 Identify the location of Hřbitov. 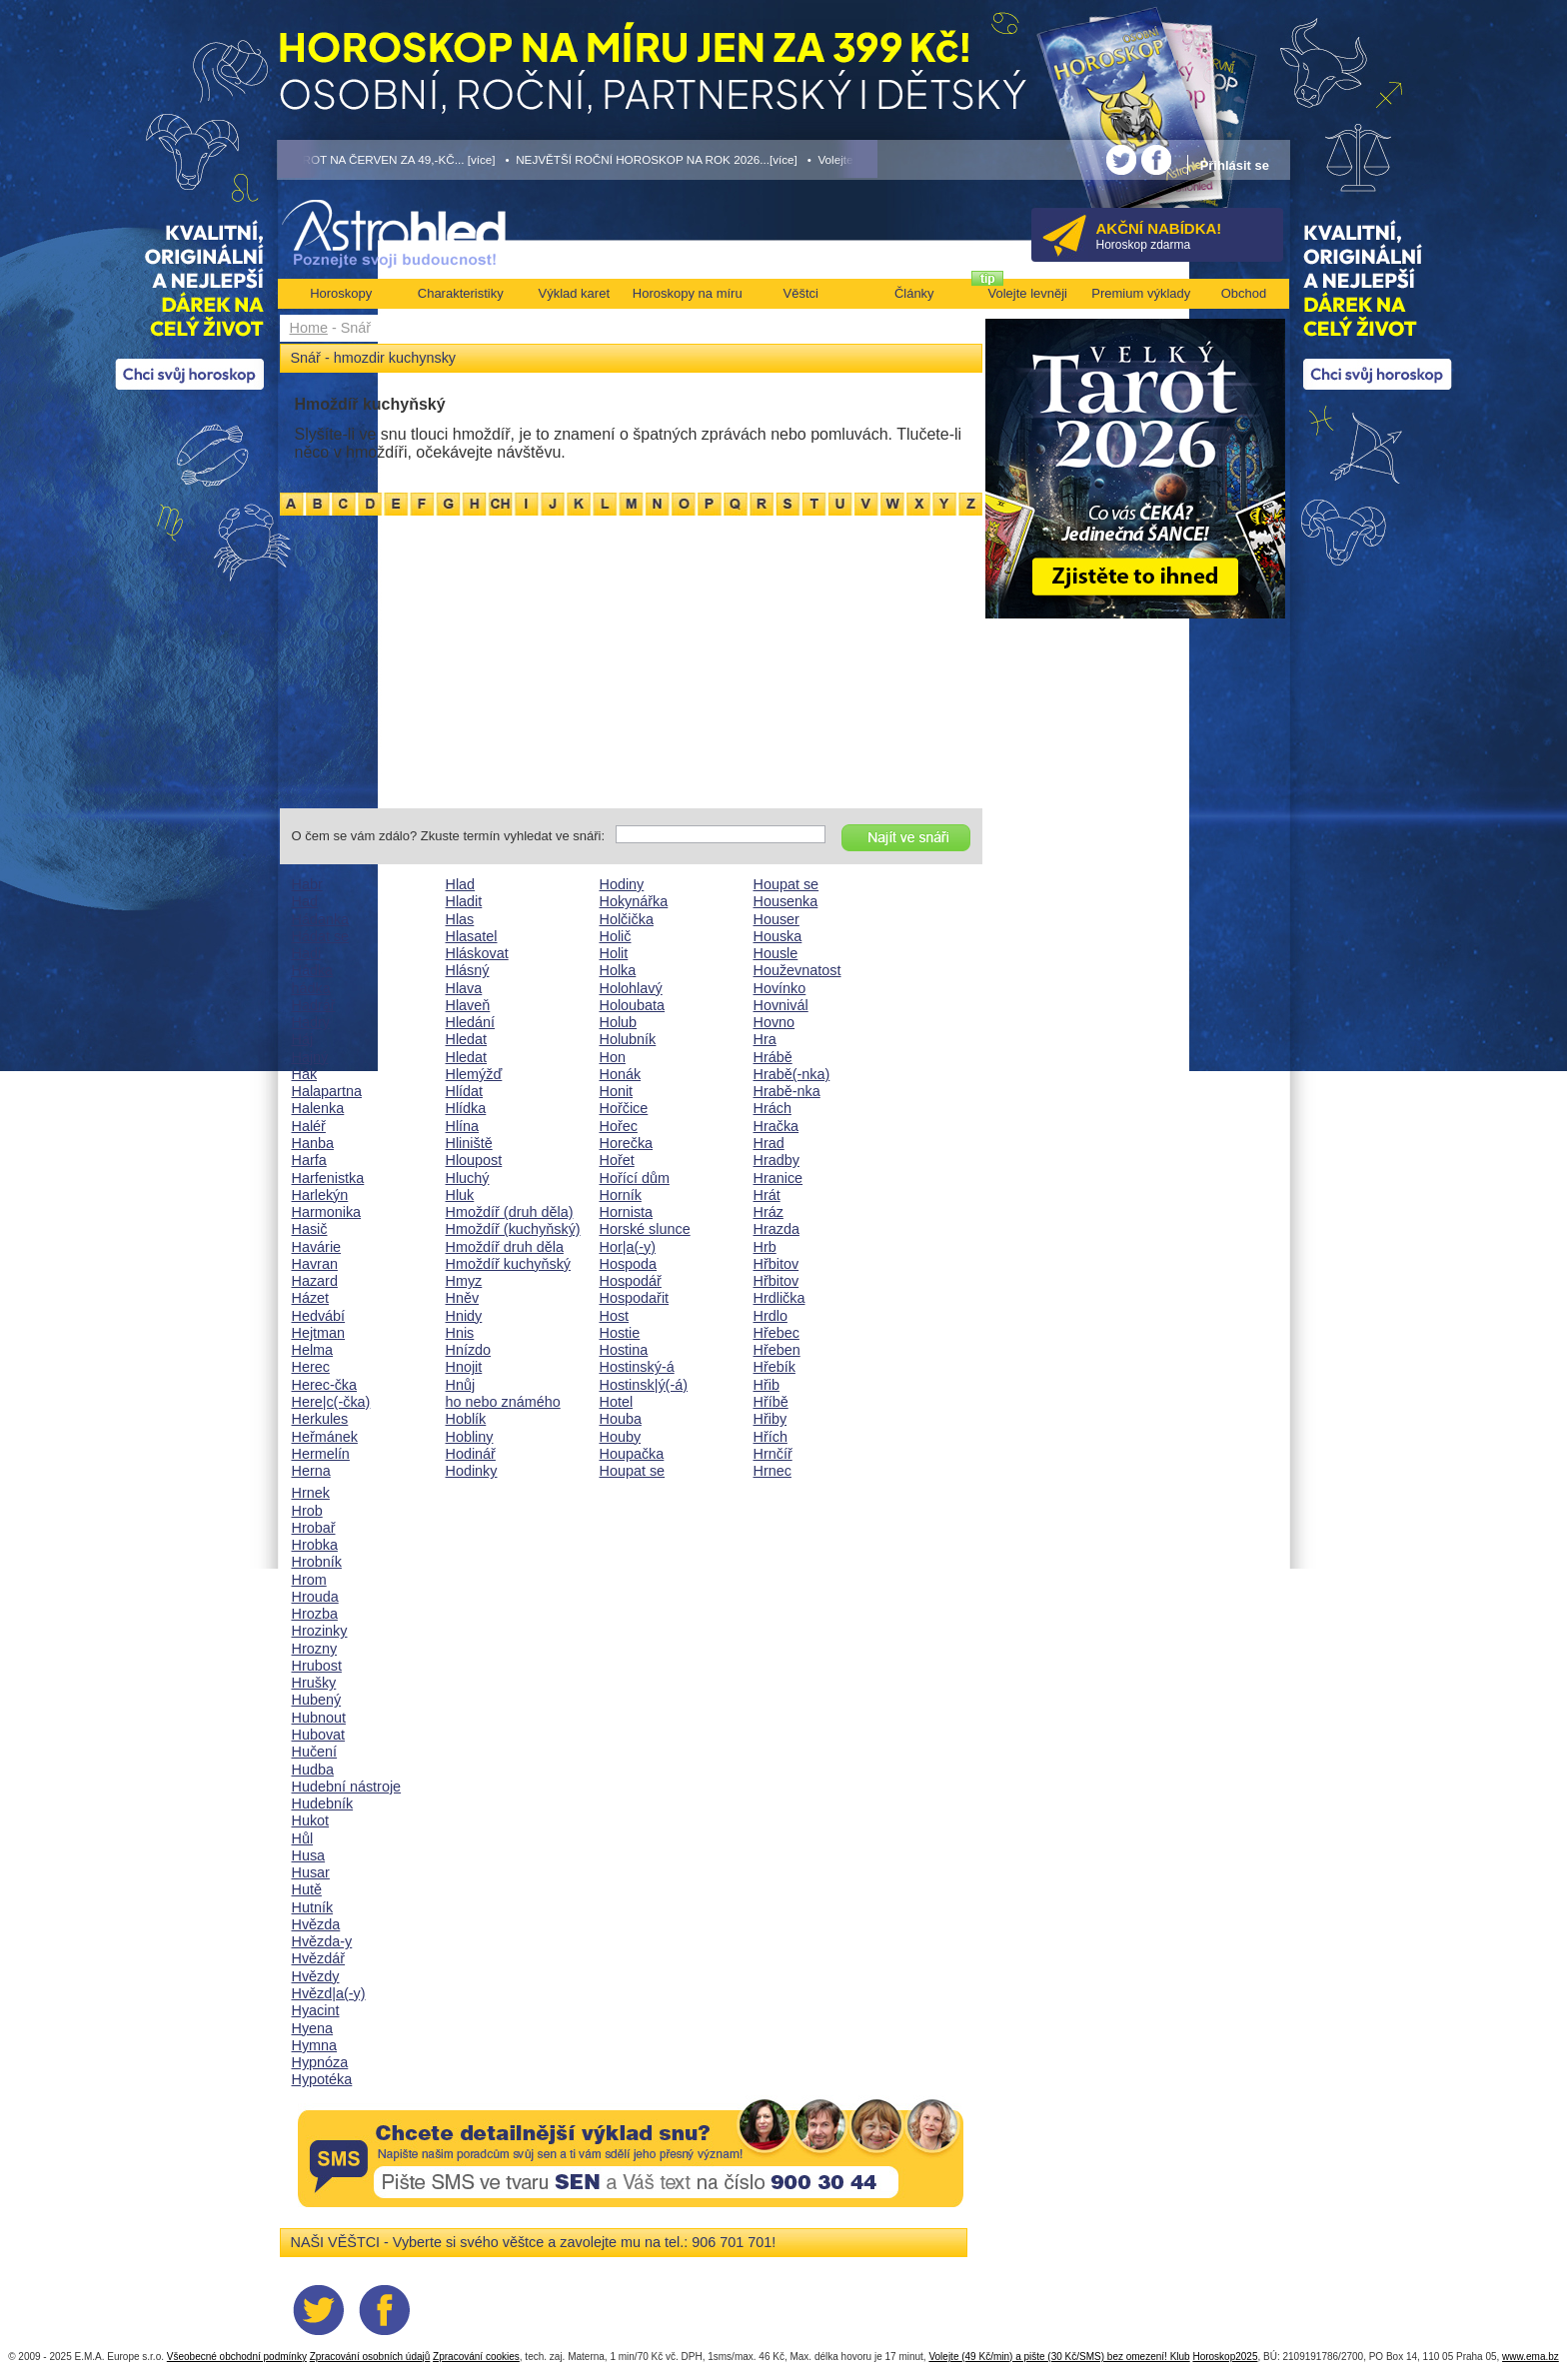
(776, 1264).